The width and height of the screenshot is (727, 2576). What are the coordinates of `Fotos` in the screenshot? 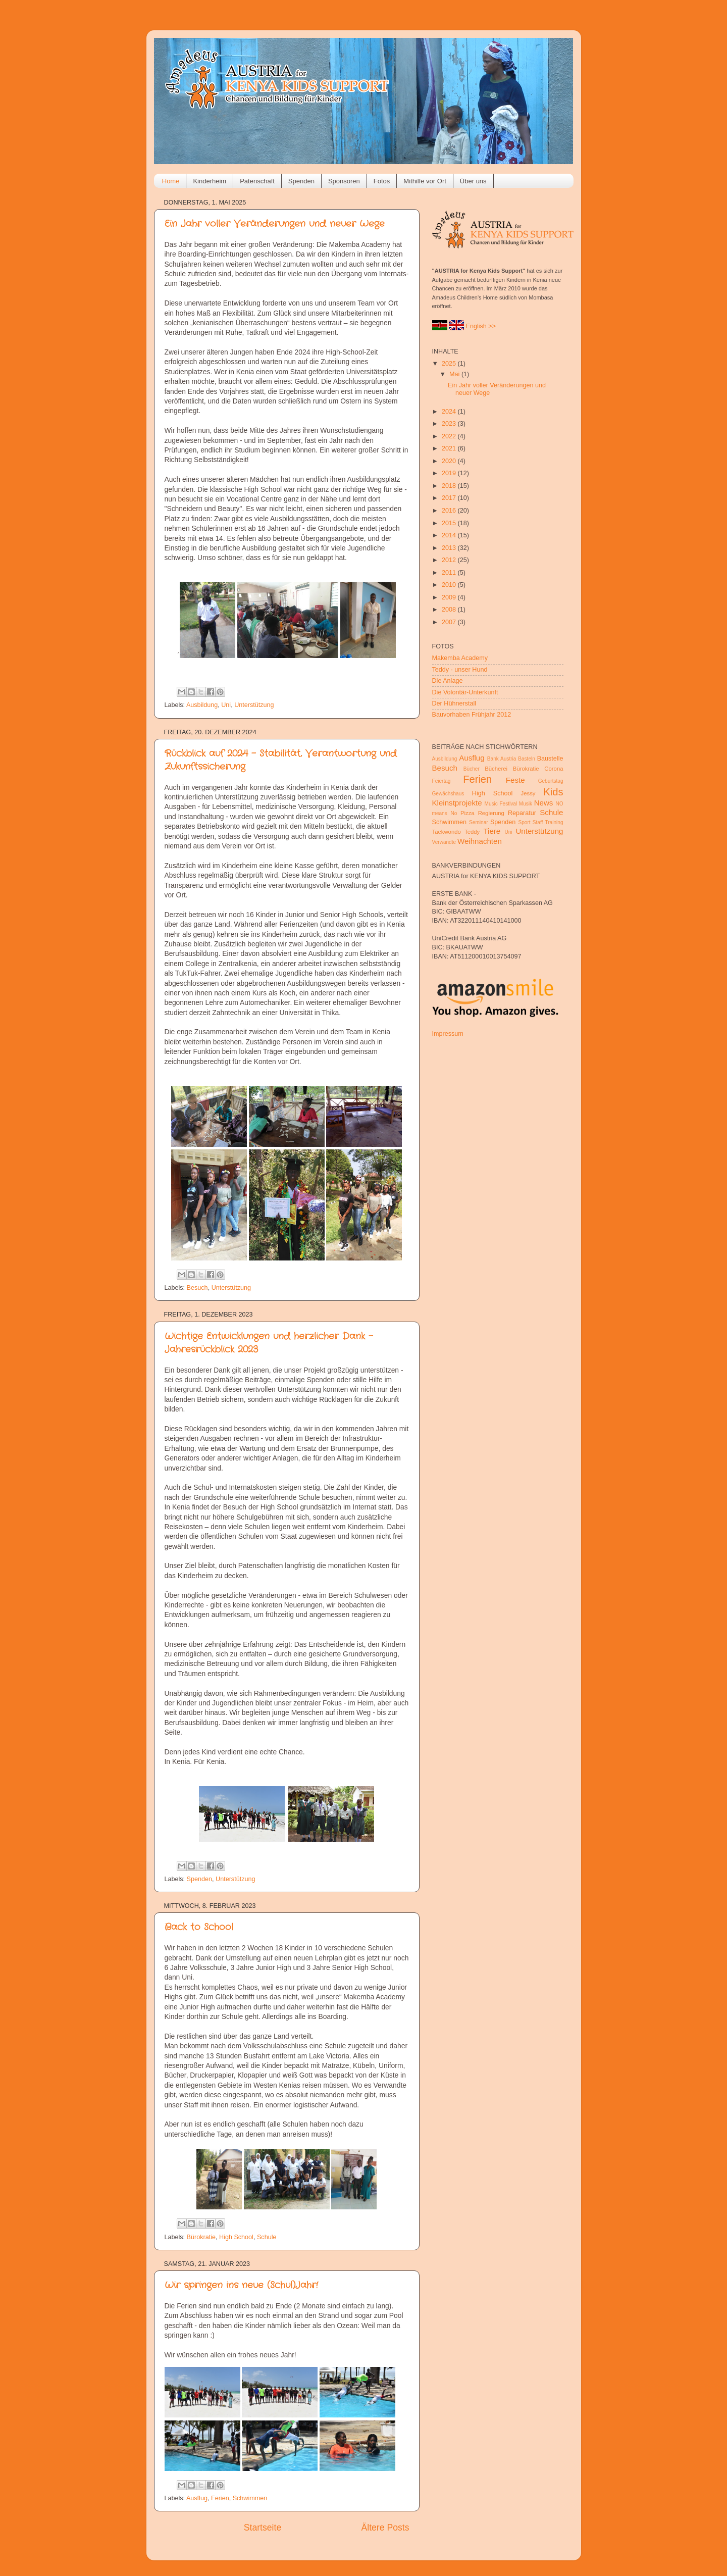 It's located at (382, 181).